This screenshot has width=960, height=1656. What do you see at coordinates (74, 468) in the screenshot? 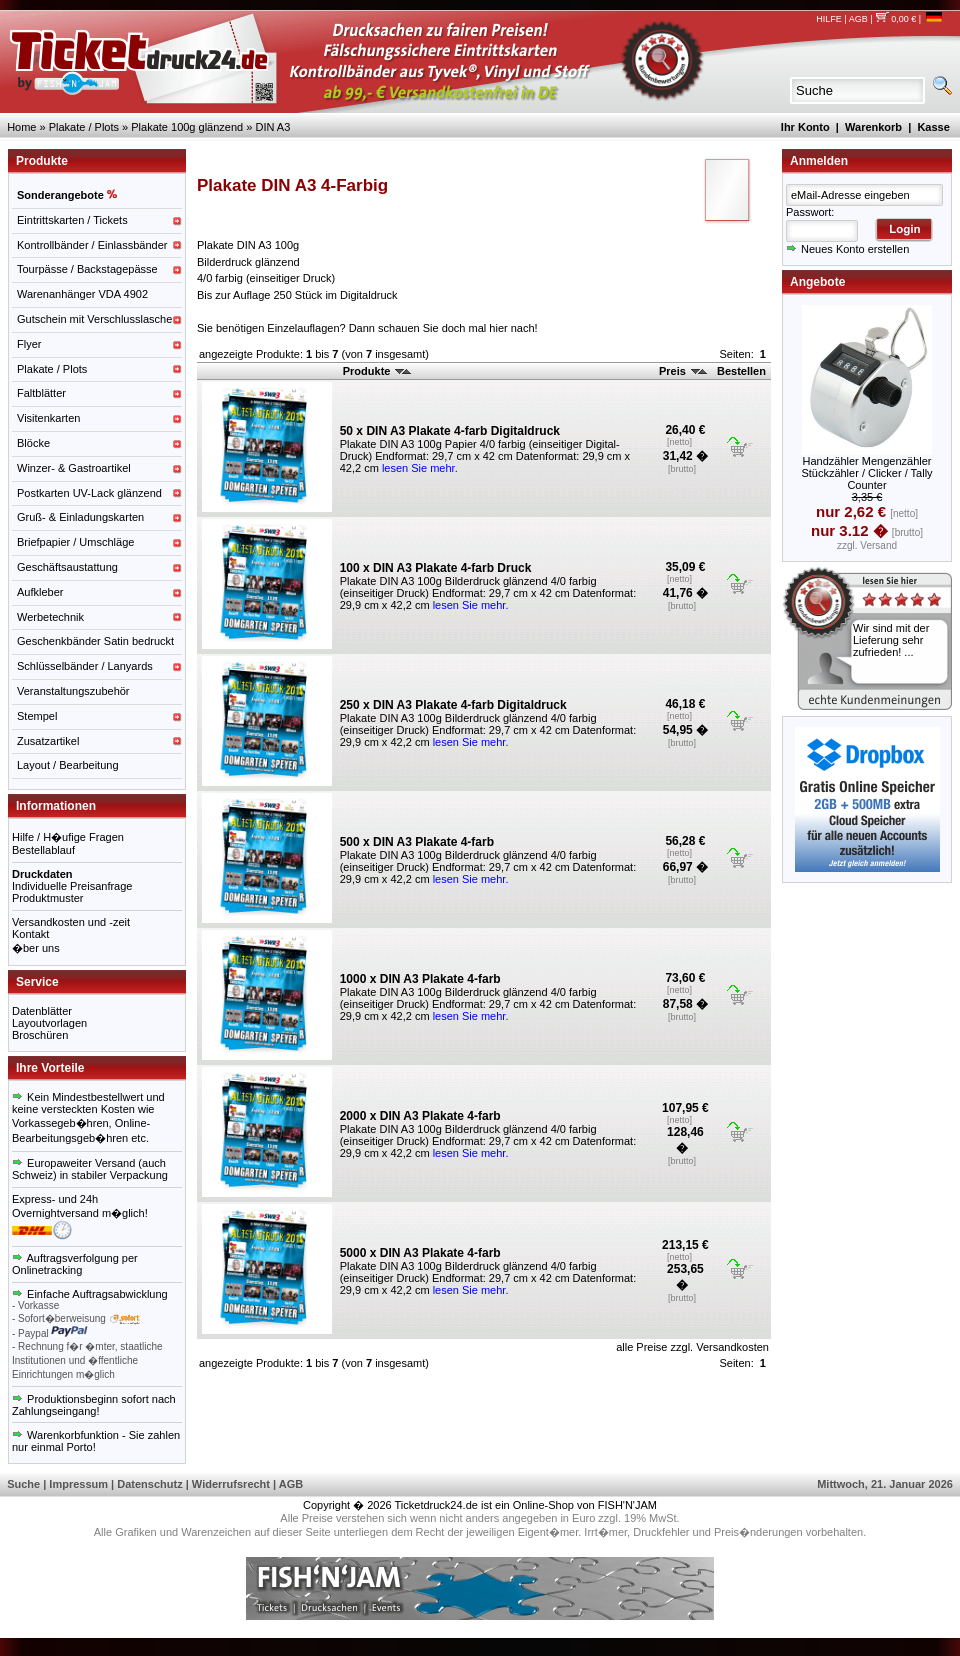
I see `Winzer- & Gastroartikel` at bounding box center [74, 468].